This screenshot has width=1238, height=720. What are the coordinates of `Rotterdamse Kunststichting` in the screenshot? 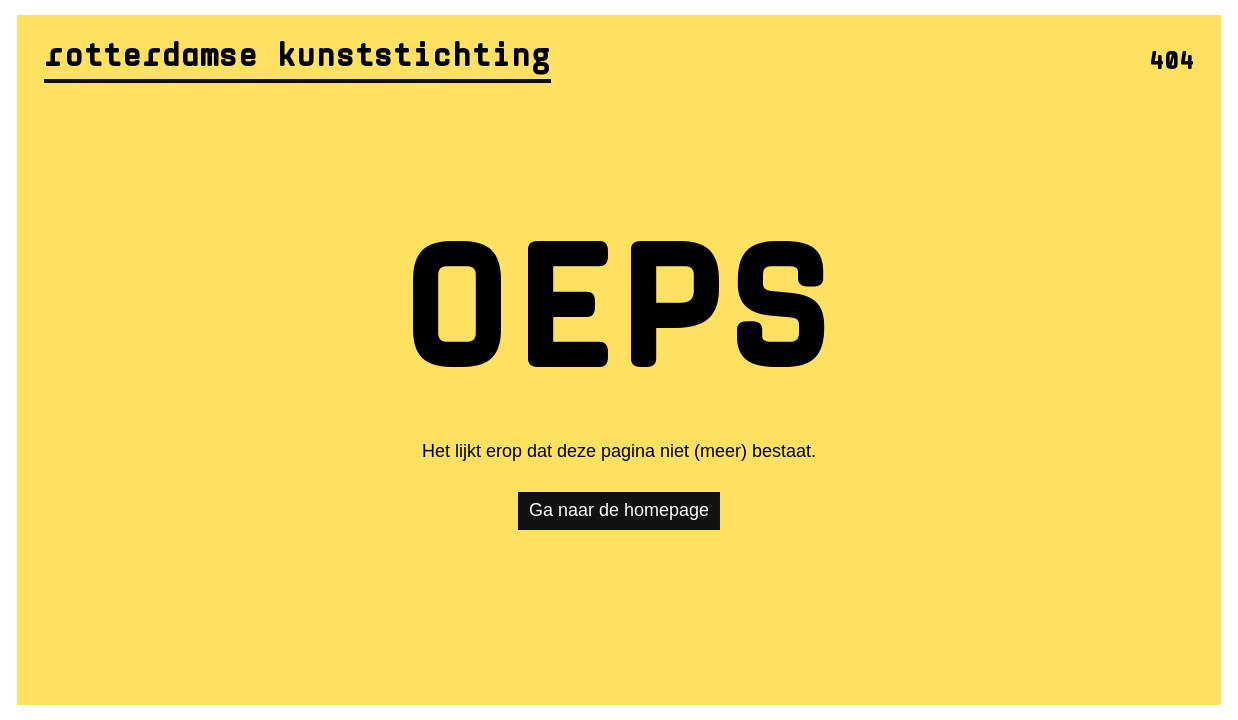 It's located at (297, 58).